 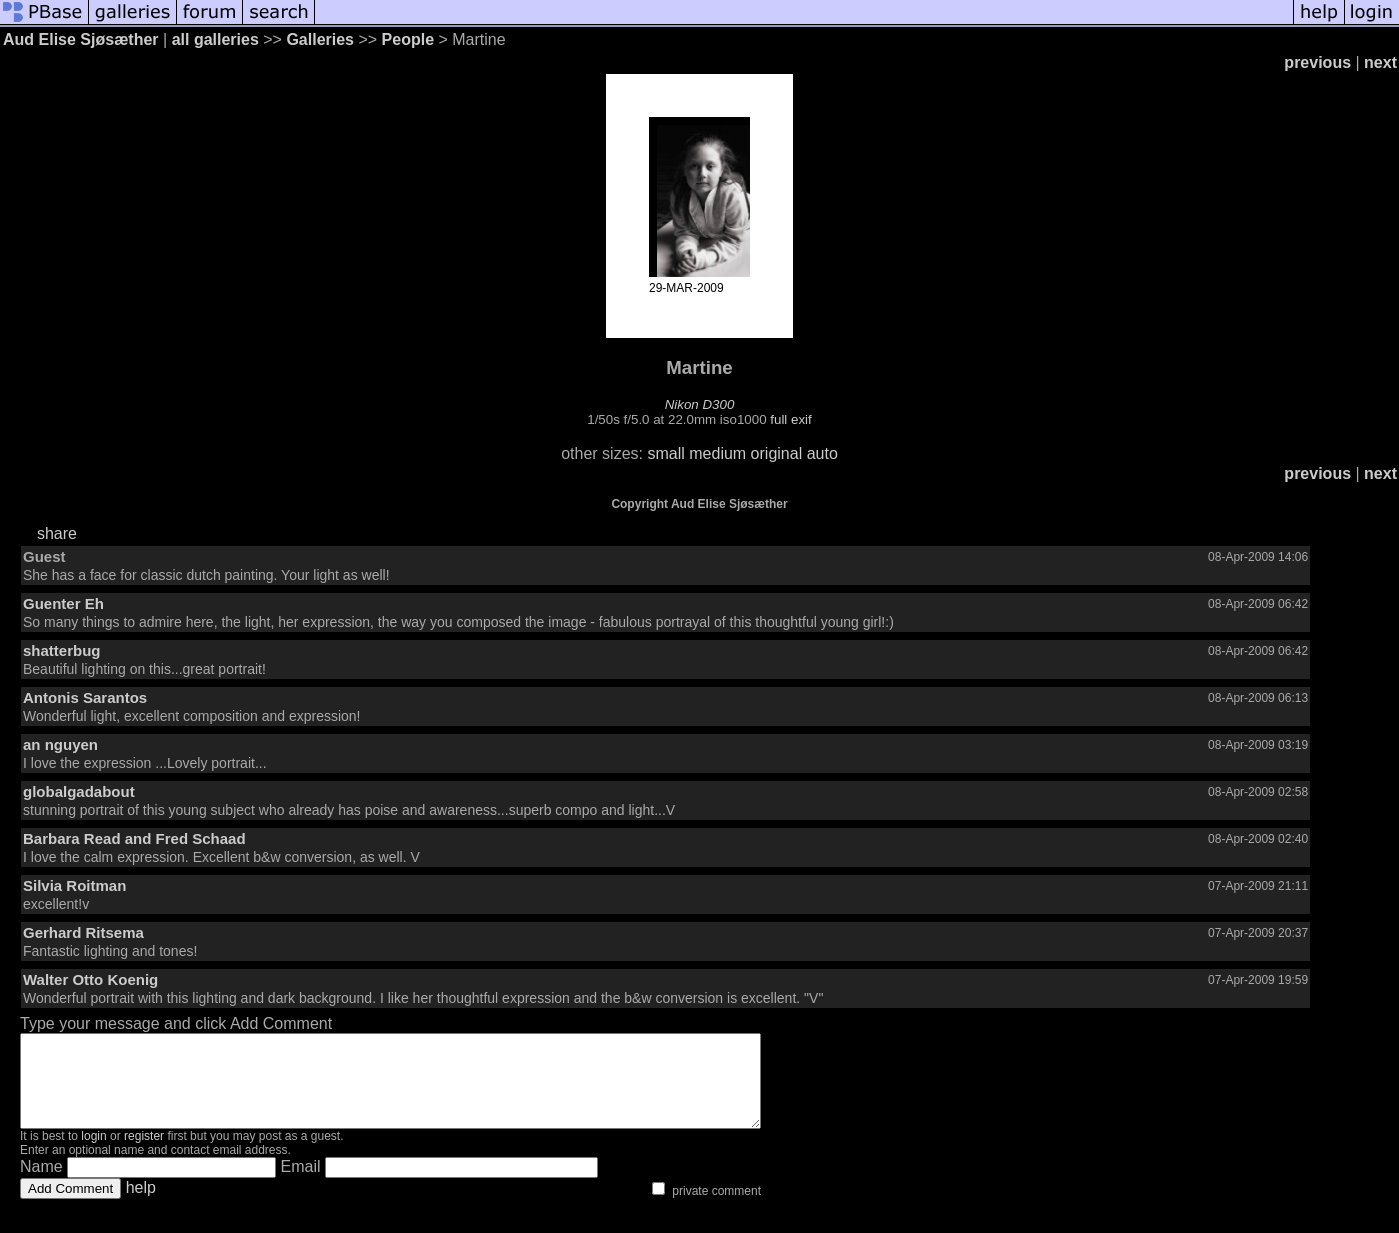 I want to click on login, so click(x=93, y=1154).